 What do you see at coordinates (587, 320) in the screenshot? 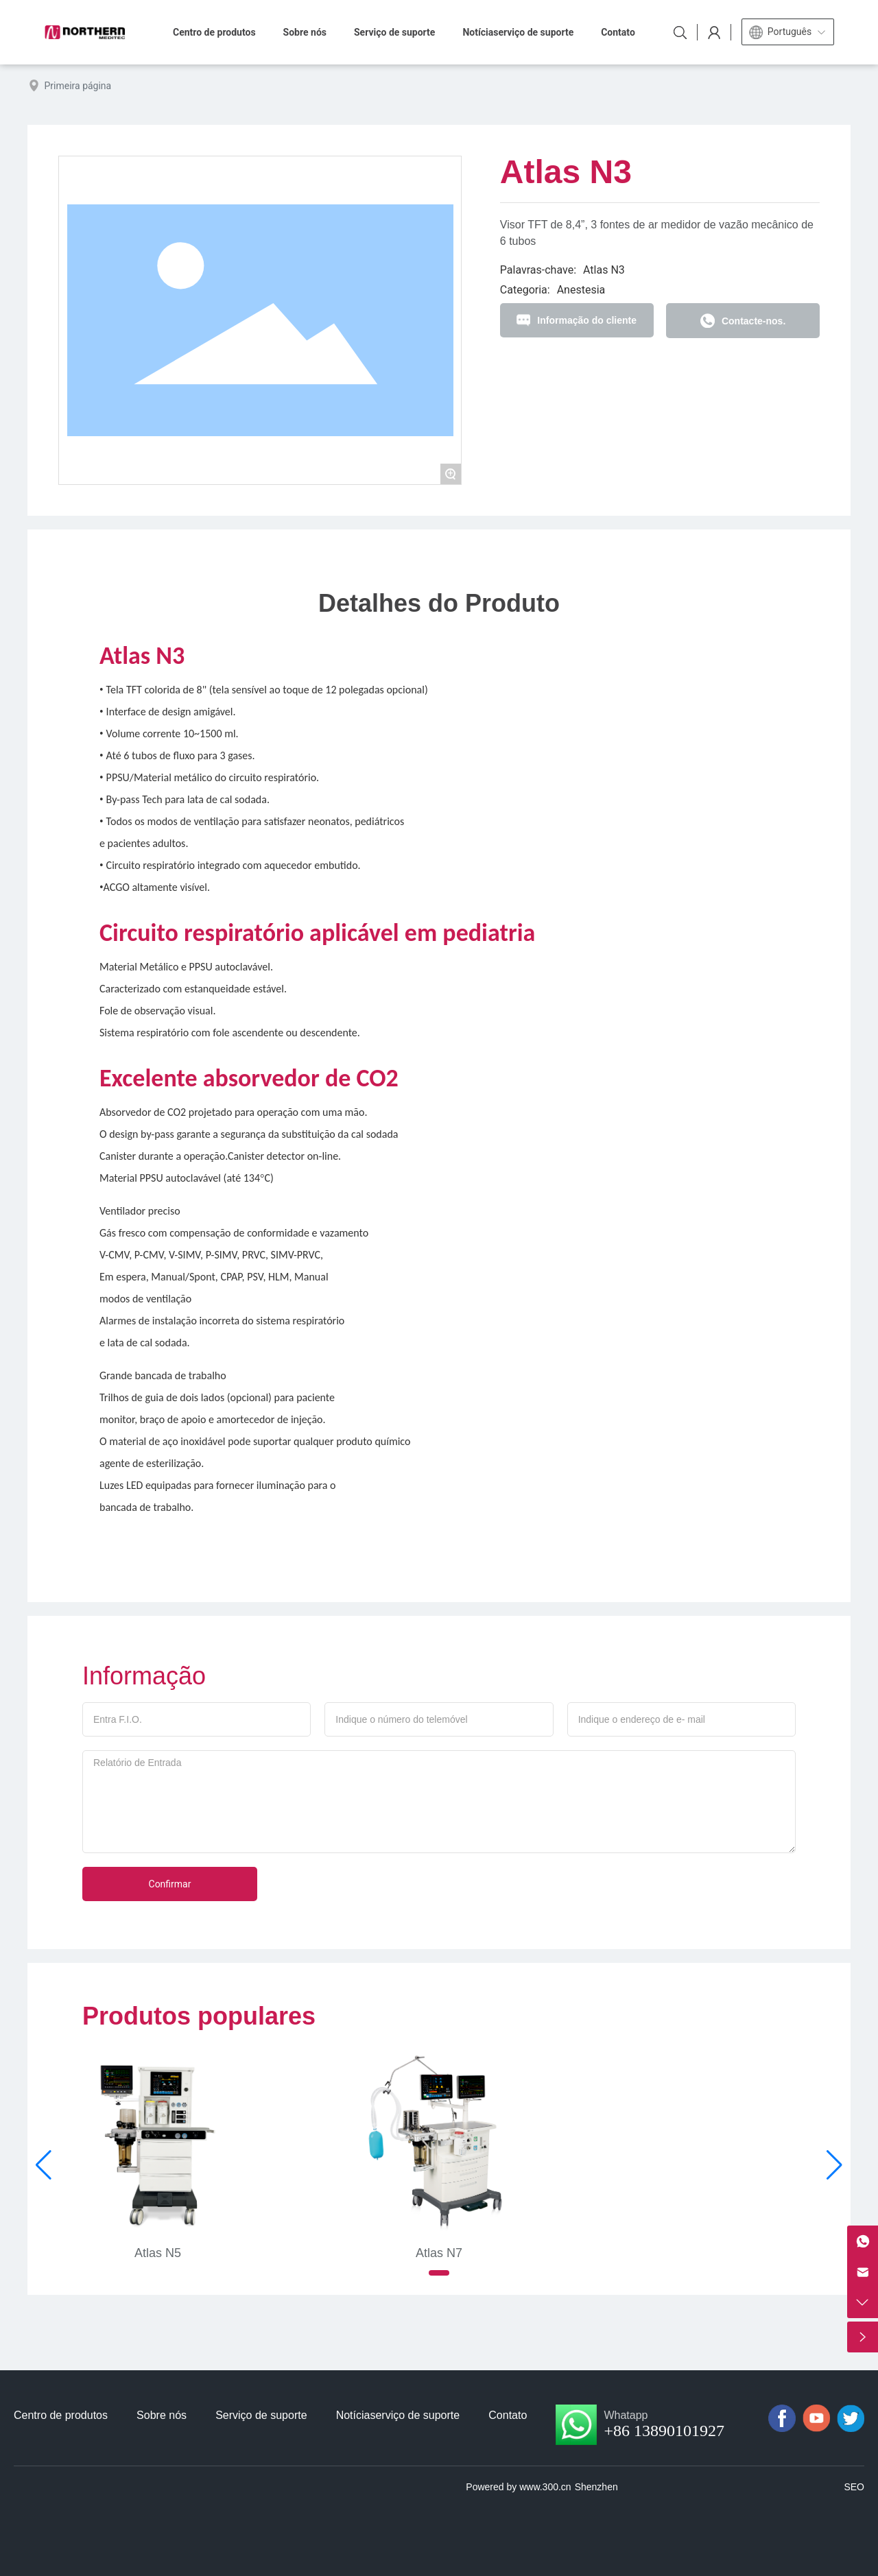
I see `Informação do cliente` at bounding box center [587, 320].